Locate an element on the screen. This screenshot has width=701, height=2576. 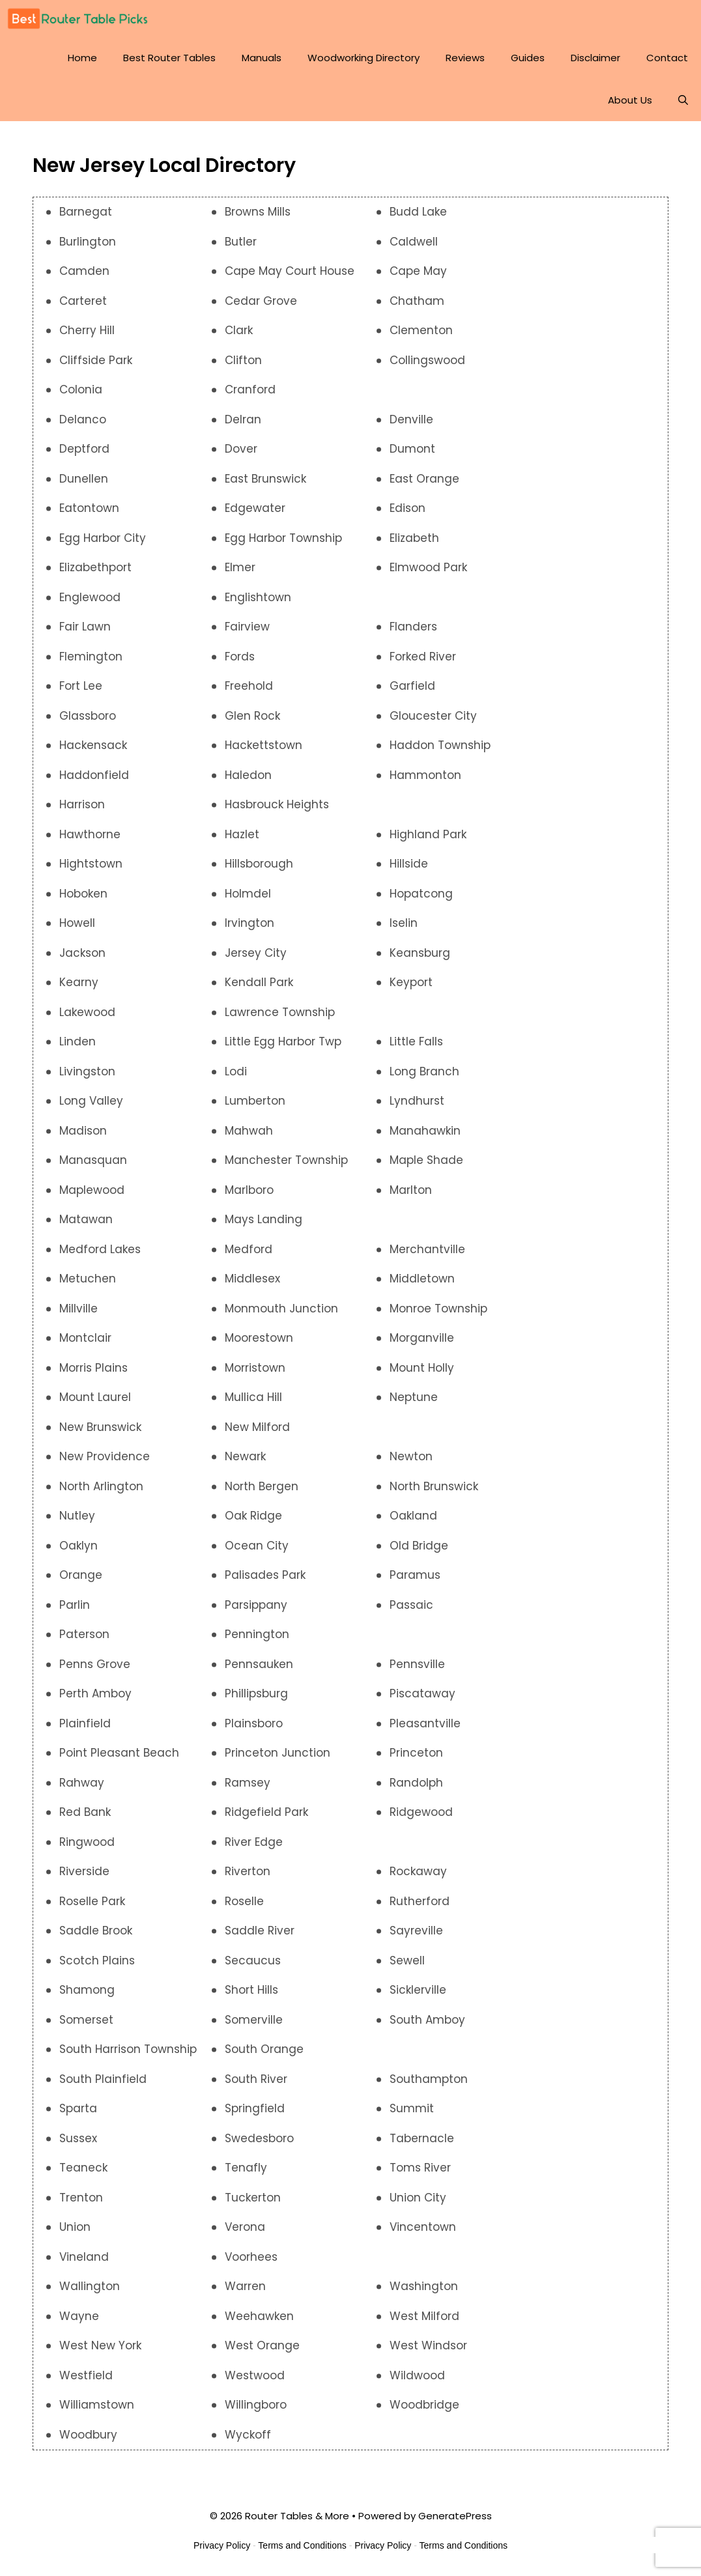
Cherry Hill is located at coordinates (87, 336).